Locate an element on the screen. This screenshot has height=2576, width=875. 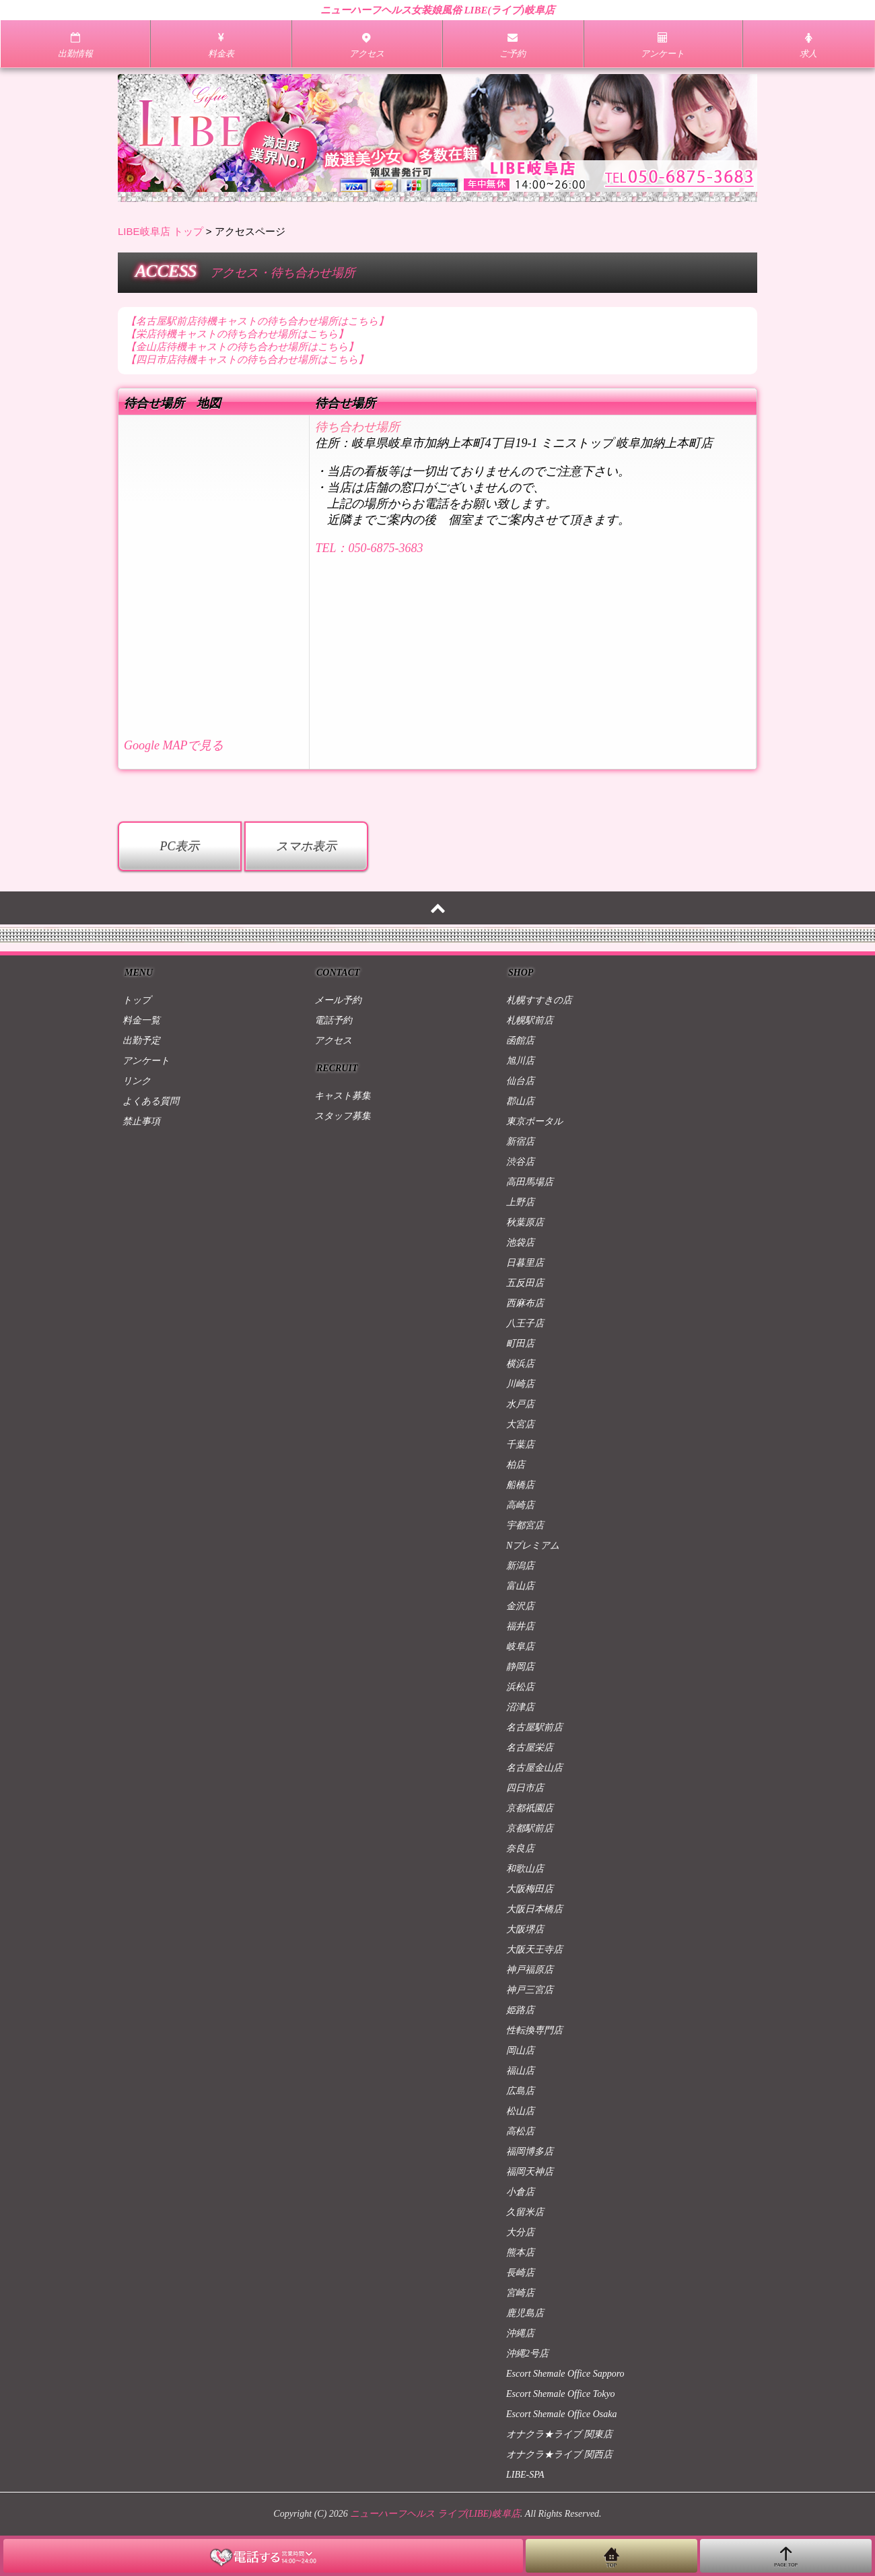
Google MAPで見る is located at coordinates (173, 745).